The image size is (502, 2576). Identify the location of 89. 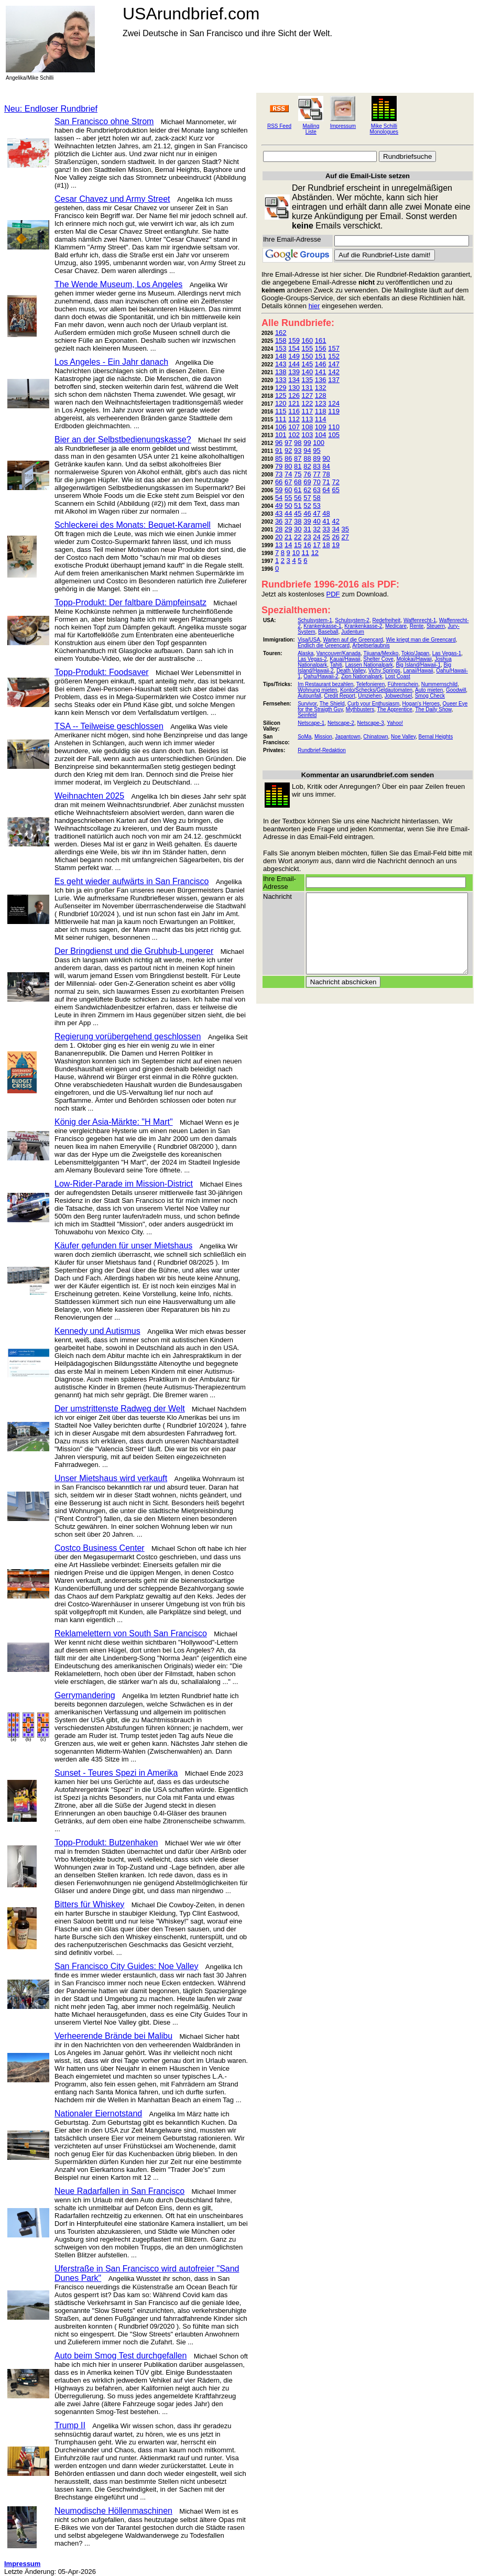
(316, 458).